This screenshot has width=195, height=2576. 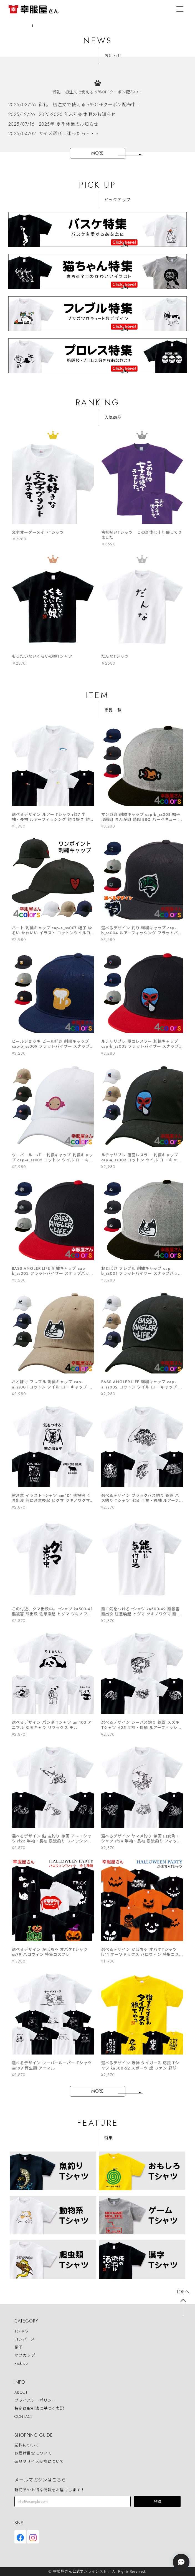 What do you see at coordinates (21, 2331) in the screenshot?
I see `Tシャツ` at bounding box center [21, 2331].